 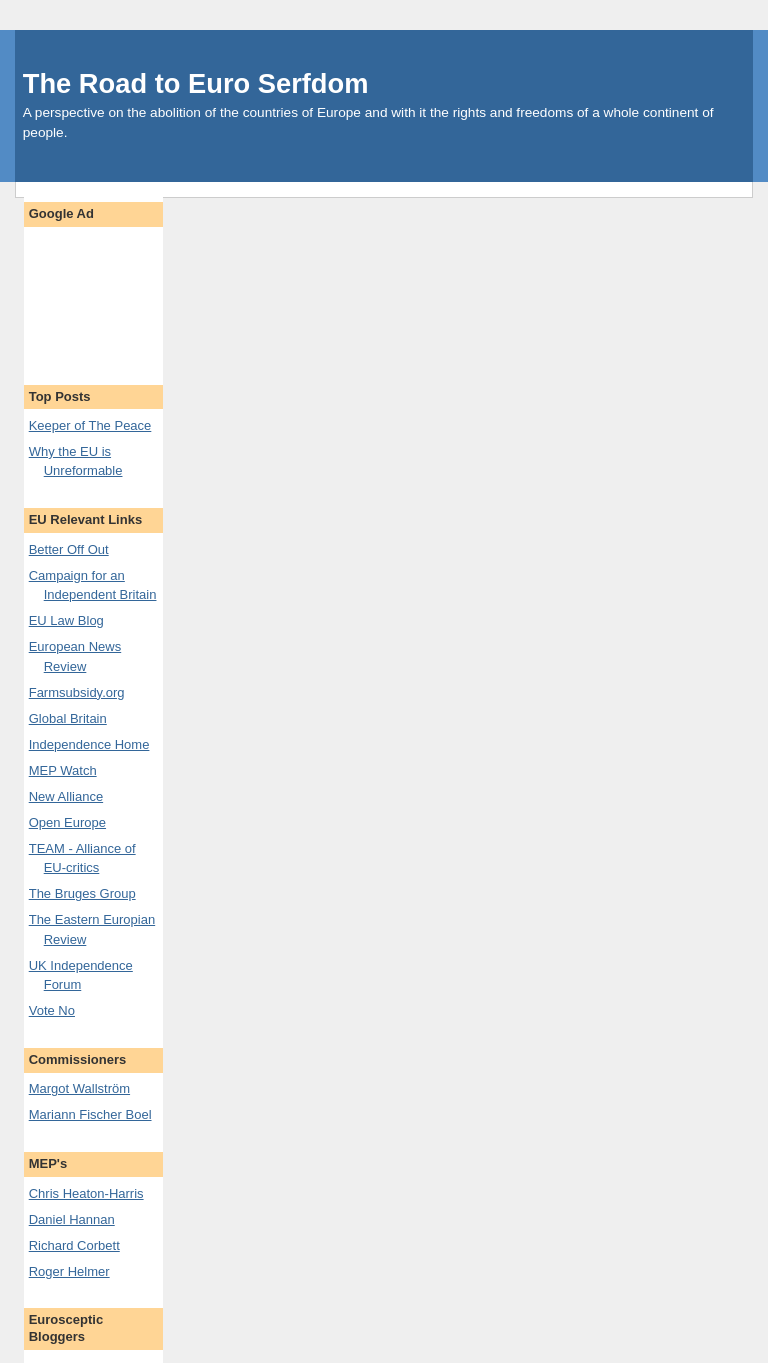 What do you see at coordinates (89, 744) in the screenshot?
I see `Independence Home` at bounding box center [89, 744].